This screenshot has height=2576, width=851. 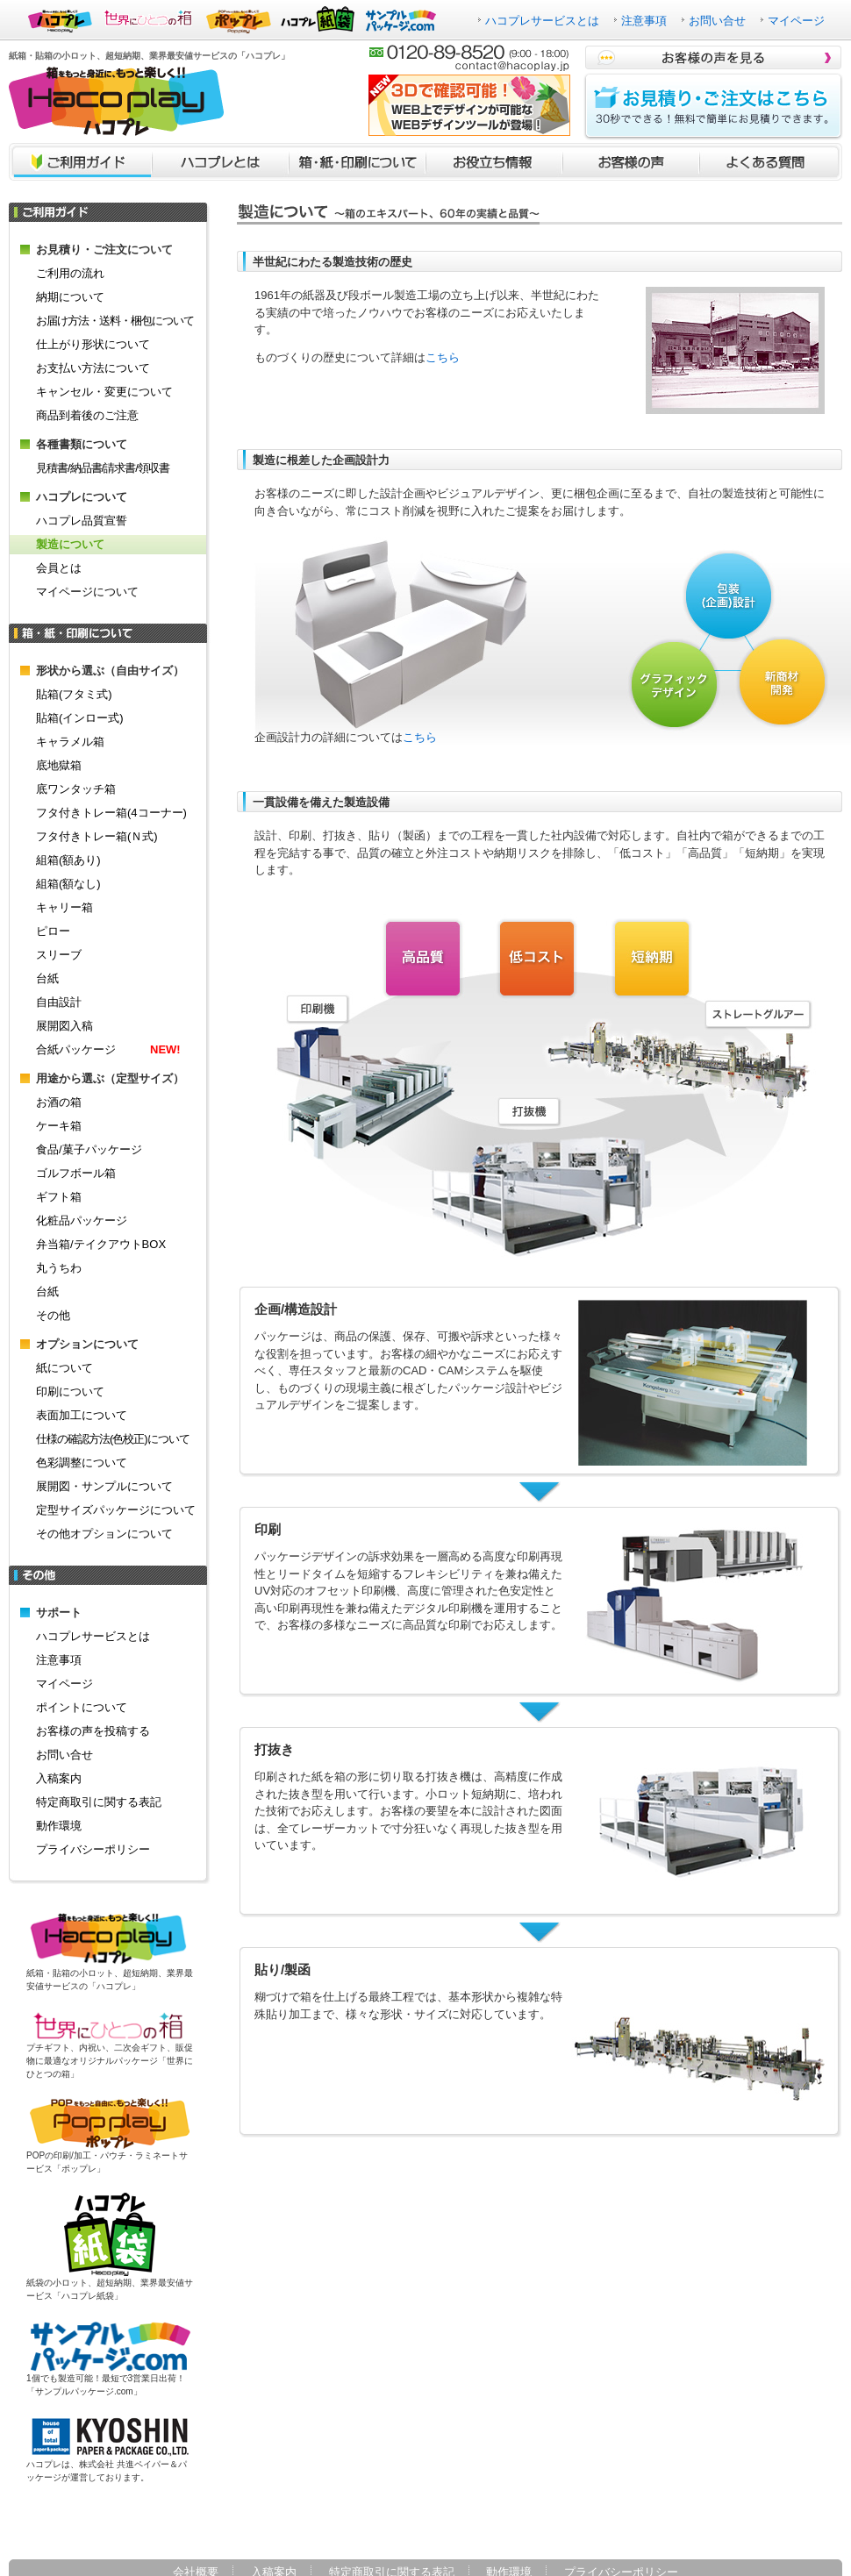 I want to click on 自由設計, so click(x=59, y=1002).